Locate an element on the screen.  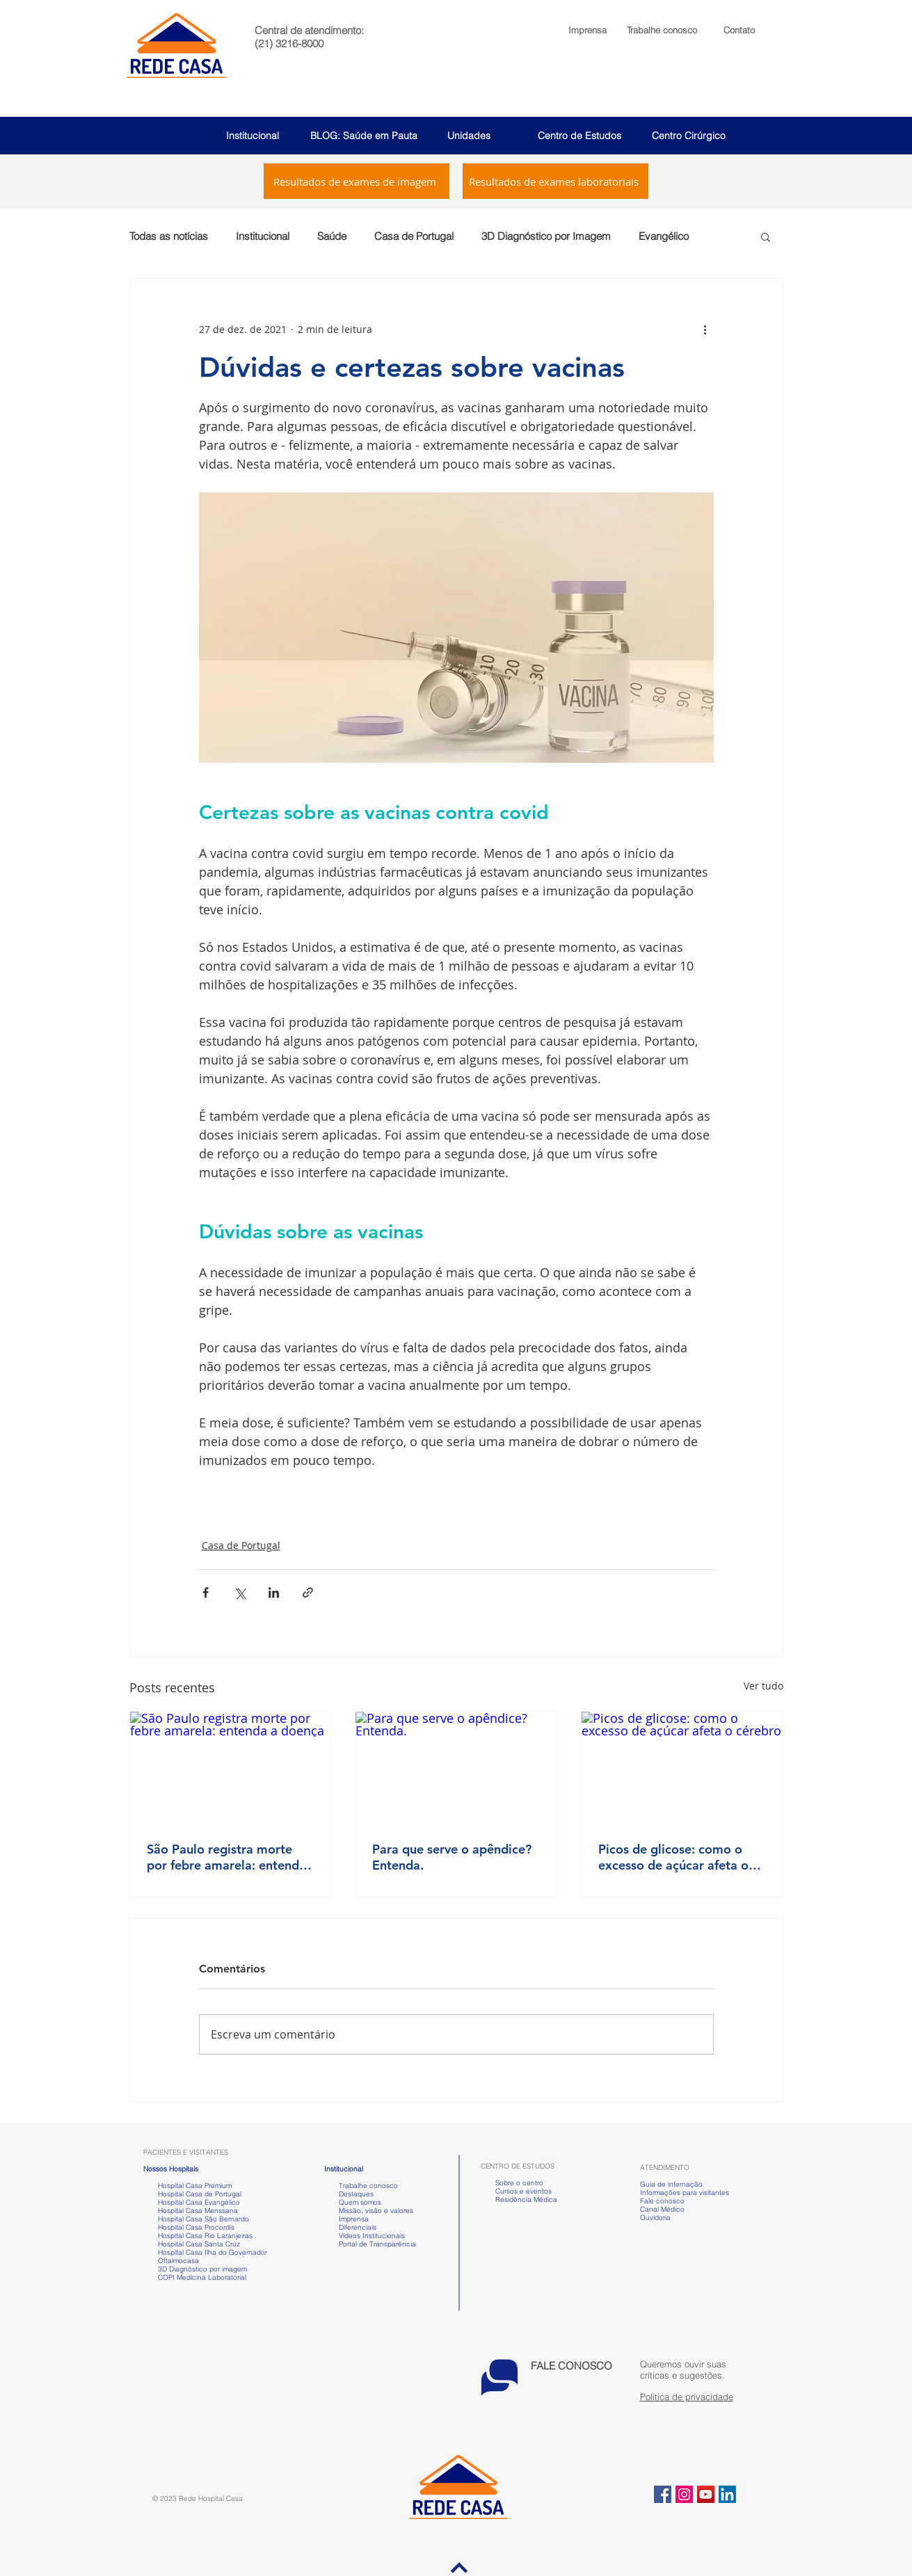
[Picos de glicose: como o excesso de açúcar afeta o cérebro] is located at coordinates (682, 1768).